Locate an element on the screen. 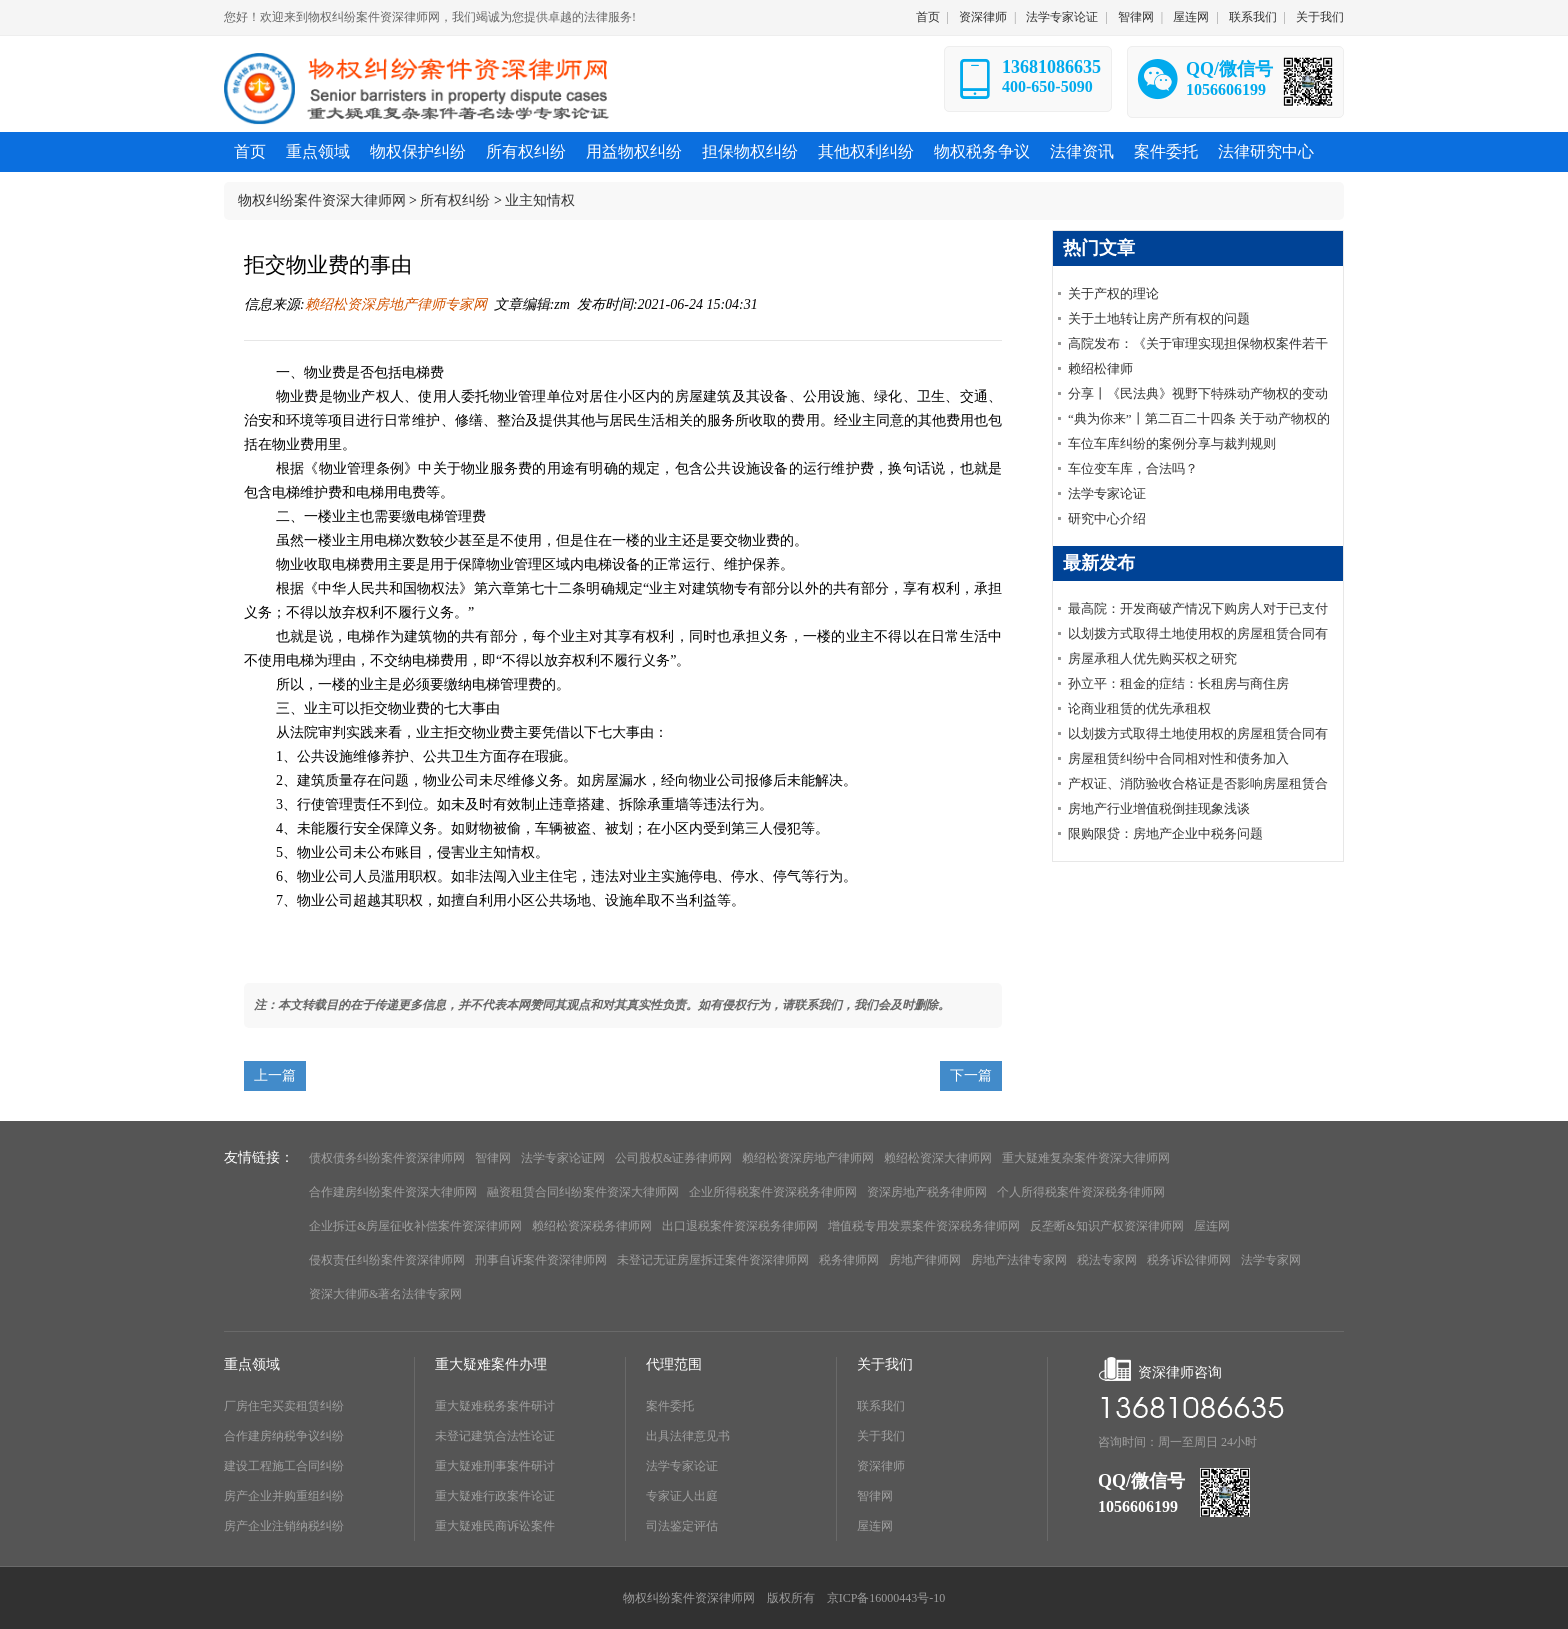  重大疑难复杂案件资深大律师网 is located at coordinates (1086, 1158).